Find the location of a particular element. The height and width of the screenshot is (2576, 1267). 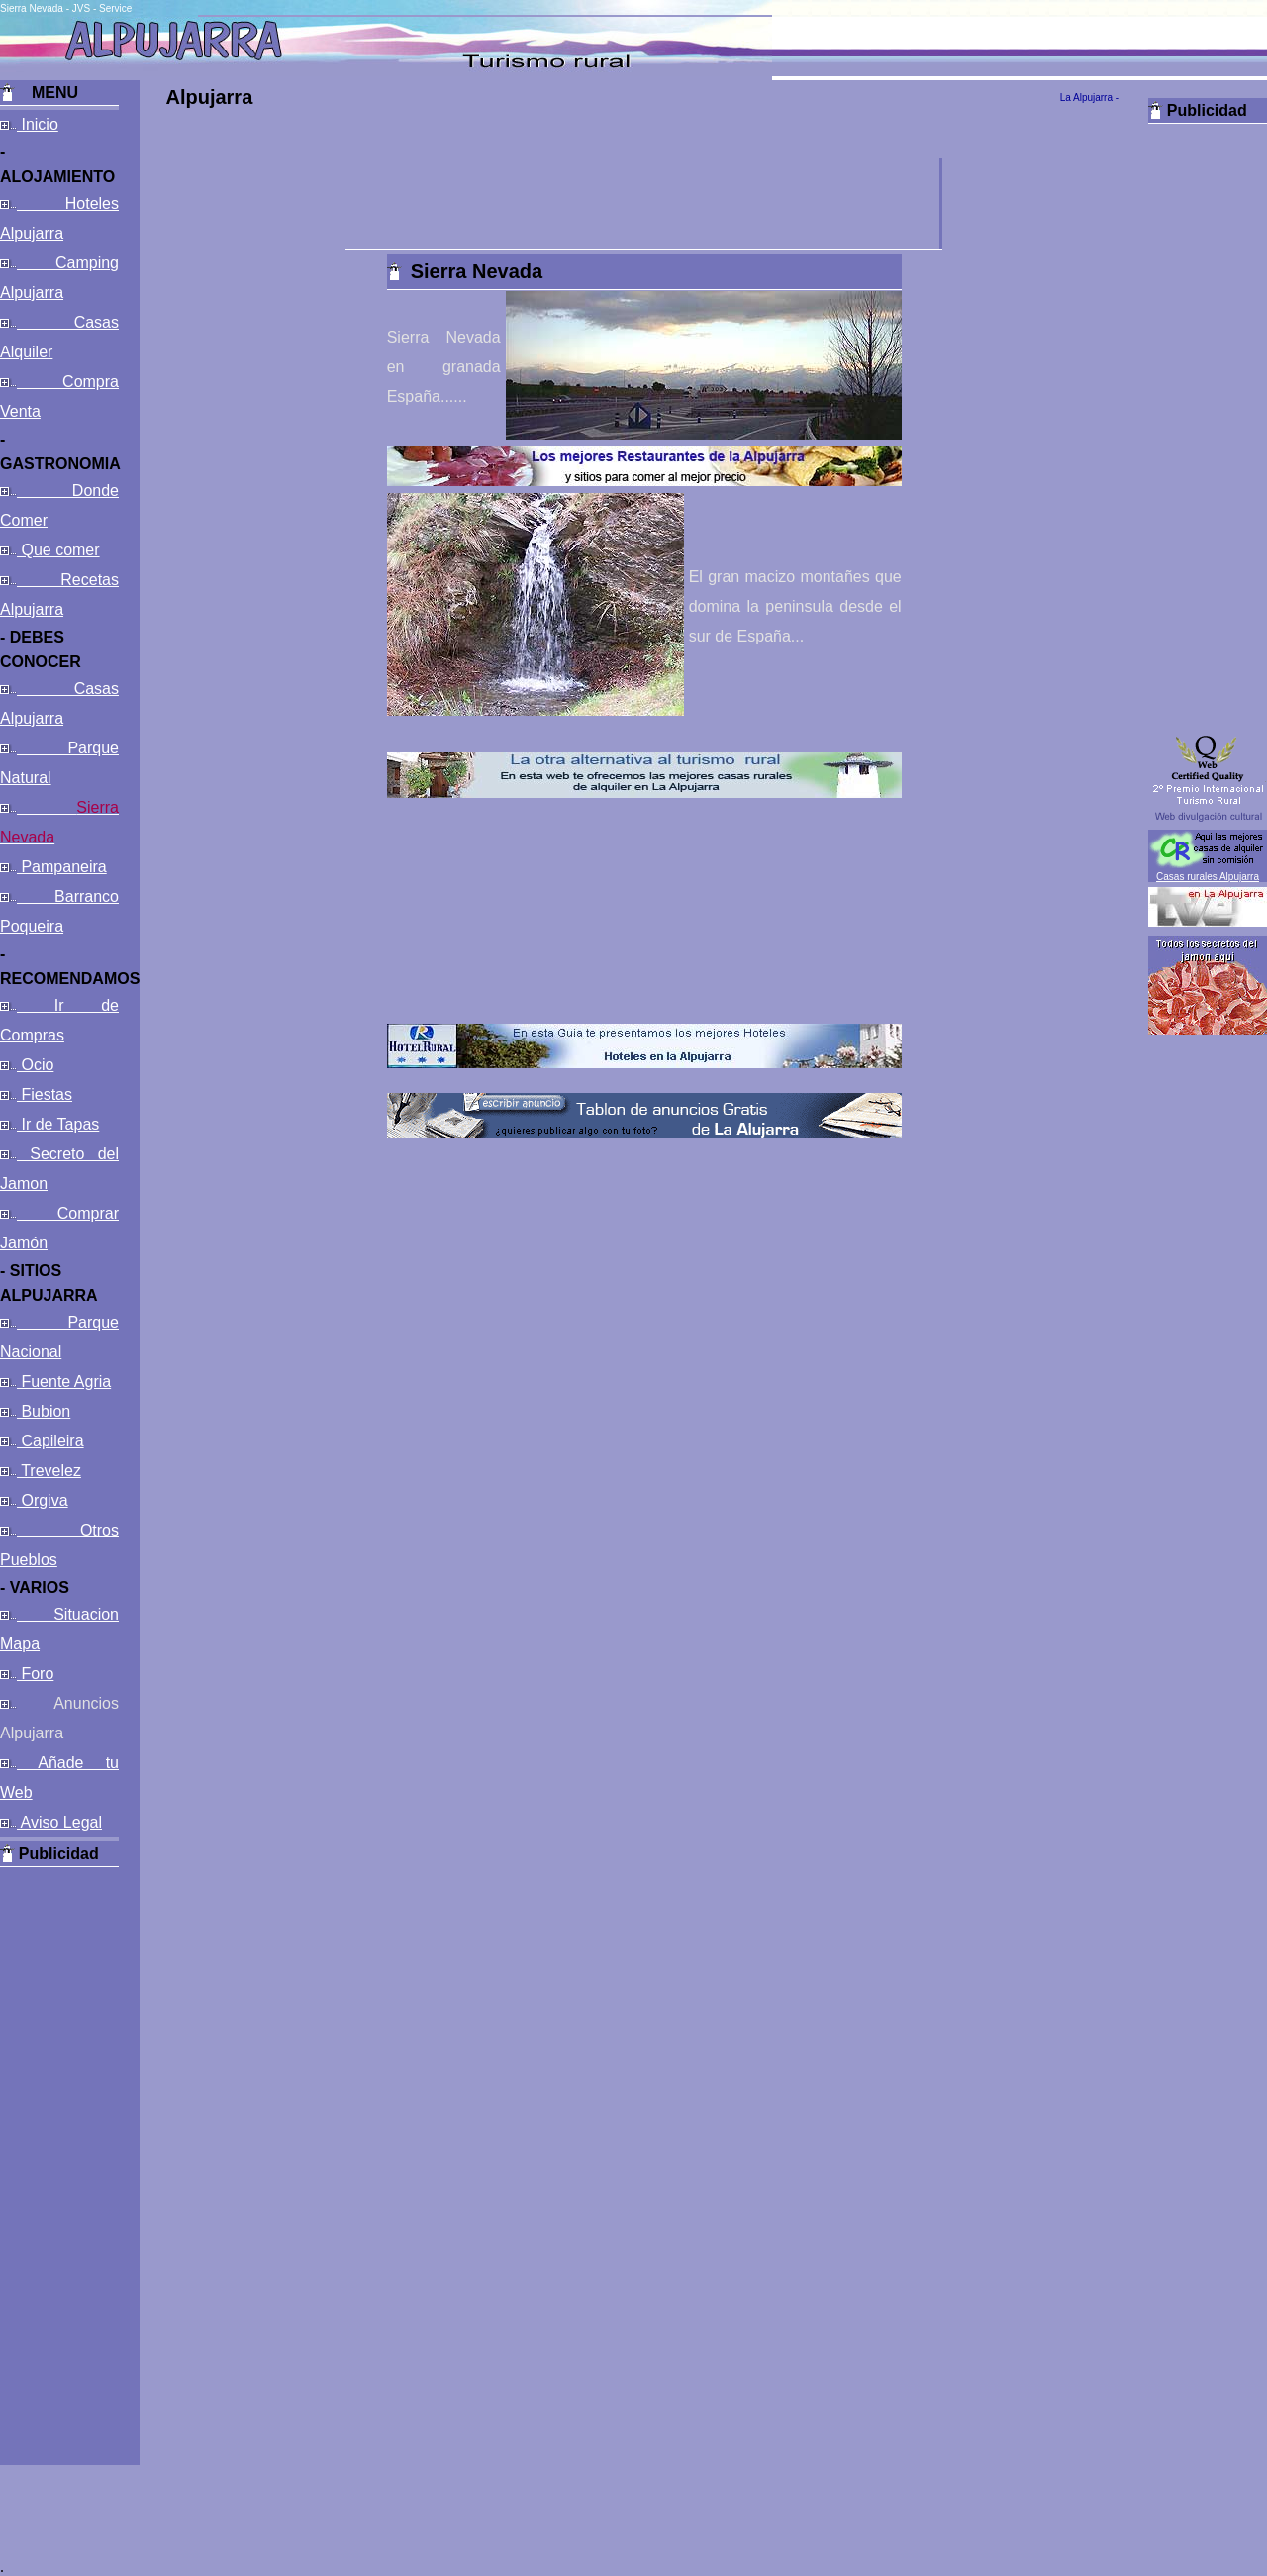

Aviso Legal is located at coordinates (59, 1822).